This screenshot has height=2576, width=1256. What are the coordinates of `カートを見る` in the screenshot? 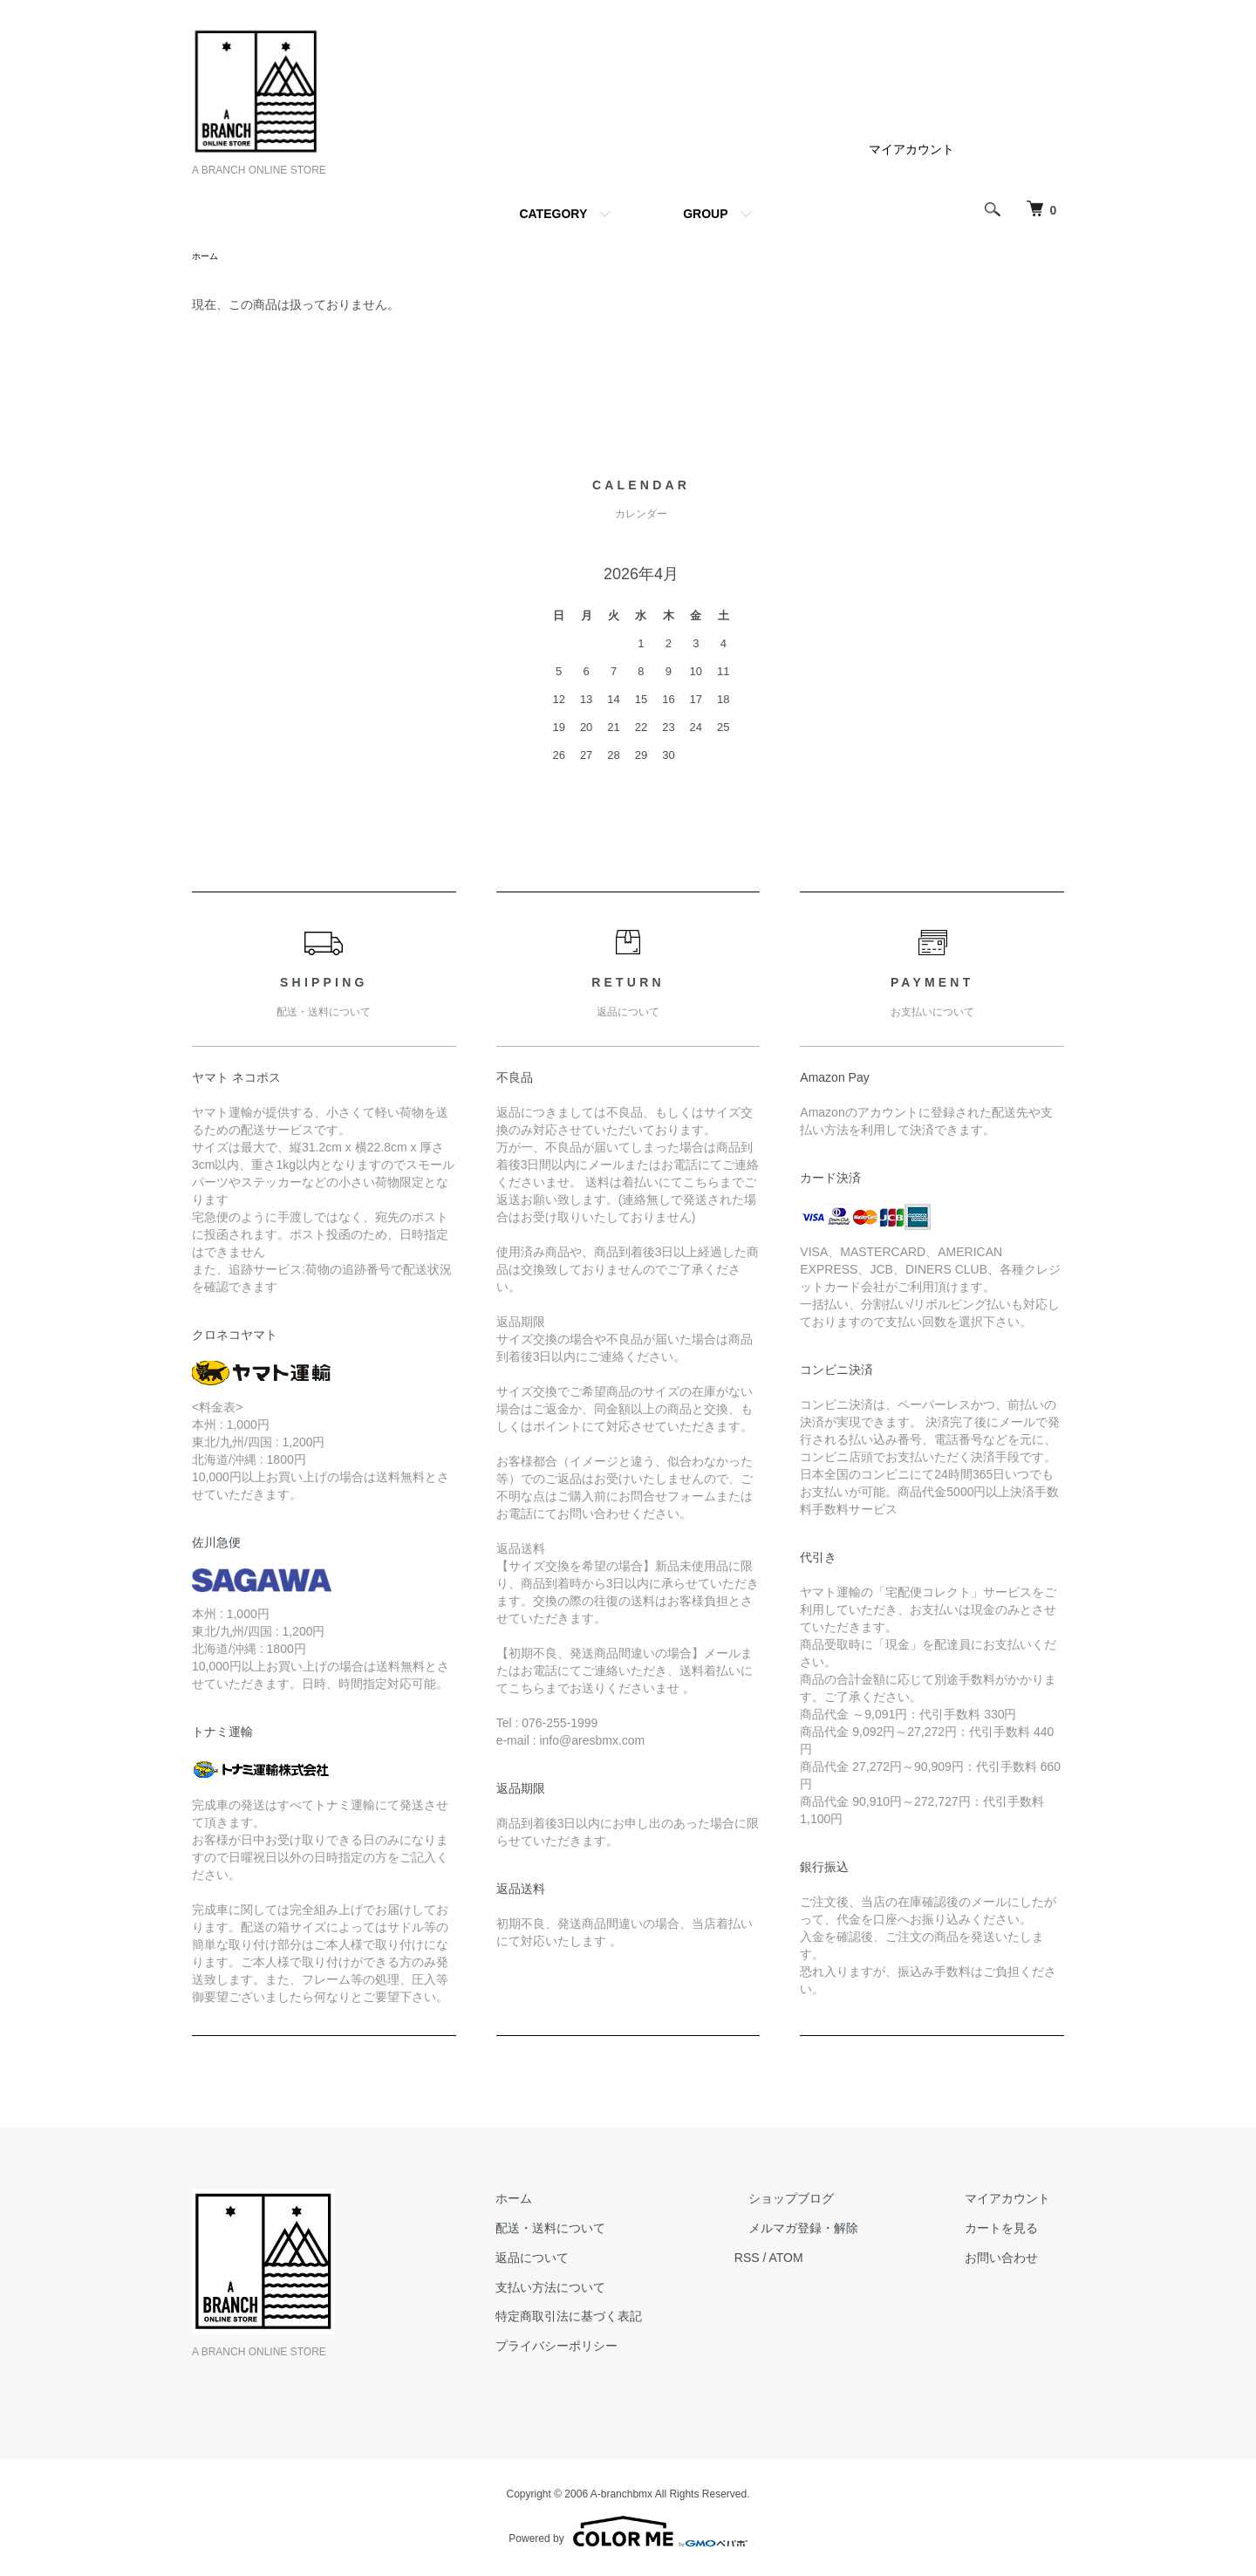 It's located at (1015, 2231).